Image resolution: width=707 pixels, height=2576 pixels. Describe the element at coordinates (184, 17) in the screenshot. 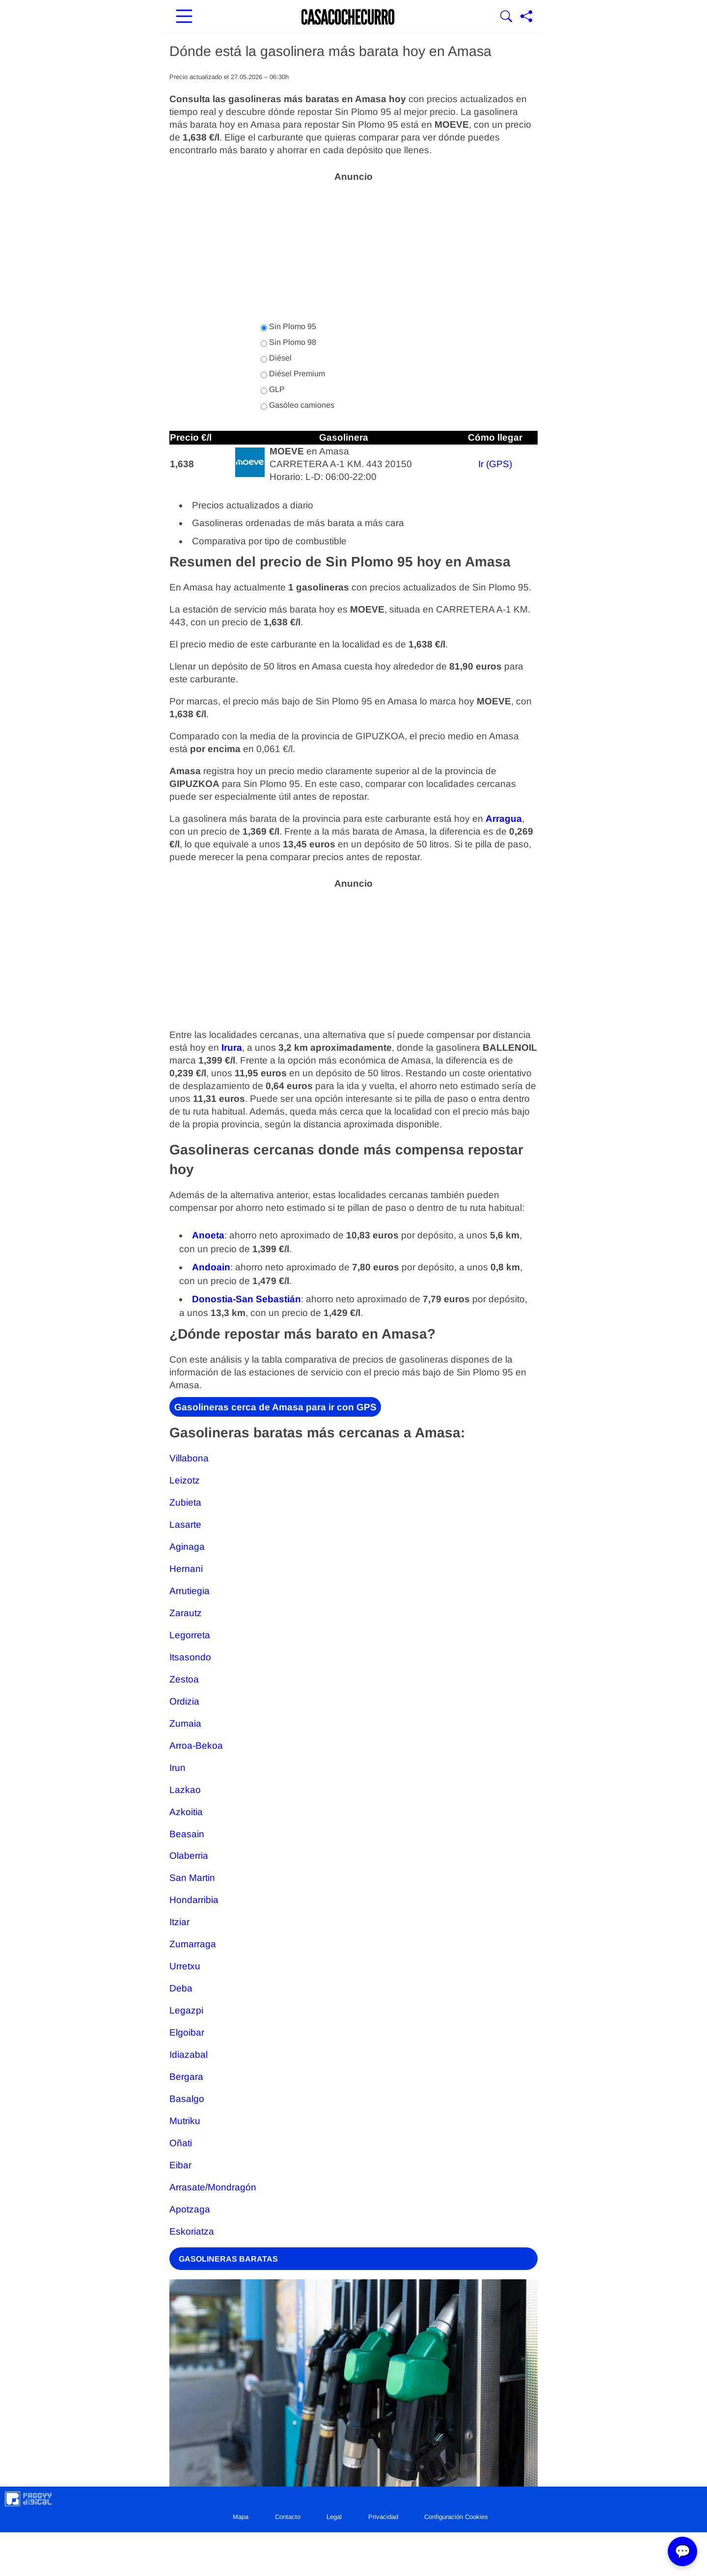

I see `[Abrir menú principal]` at that location.